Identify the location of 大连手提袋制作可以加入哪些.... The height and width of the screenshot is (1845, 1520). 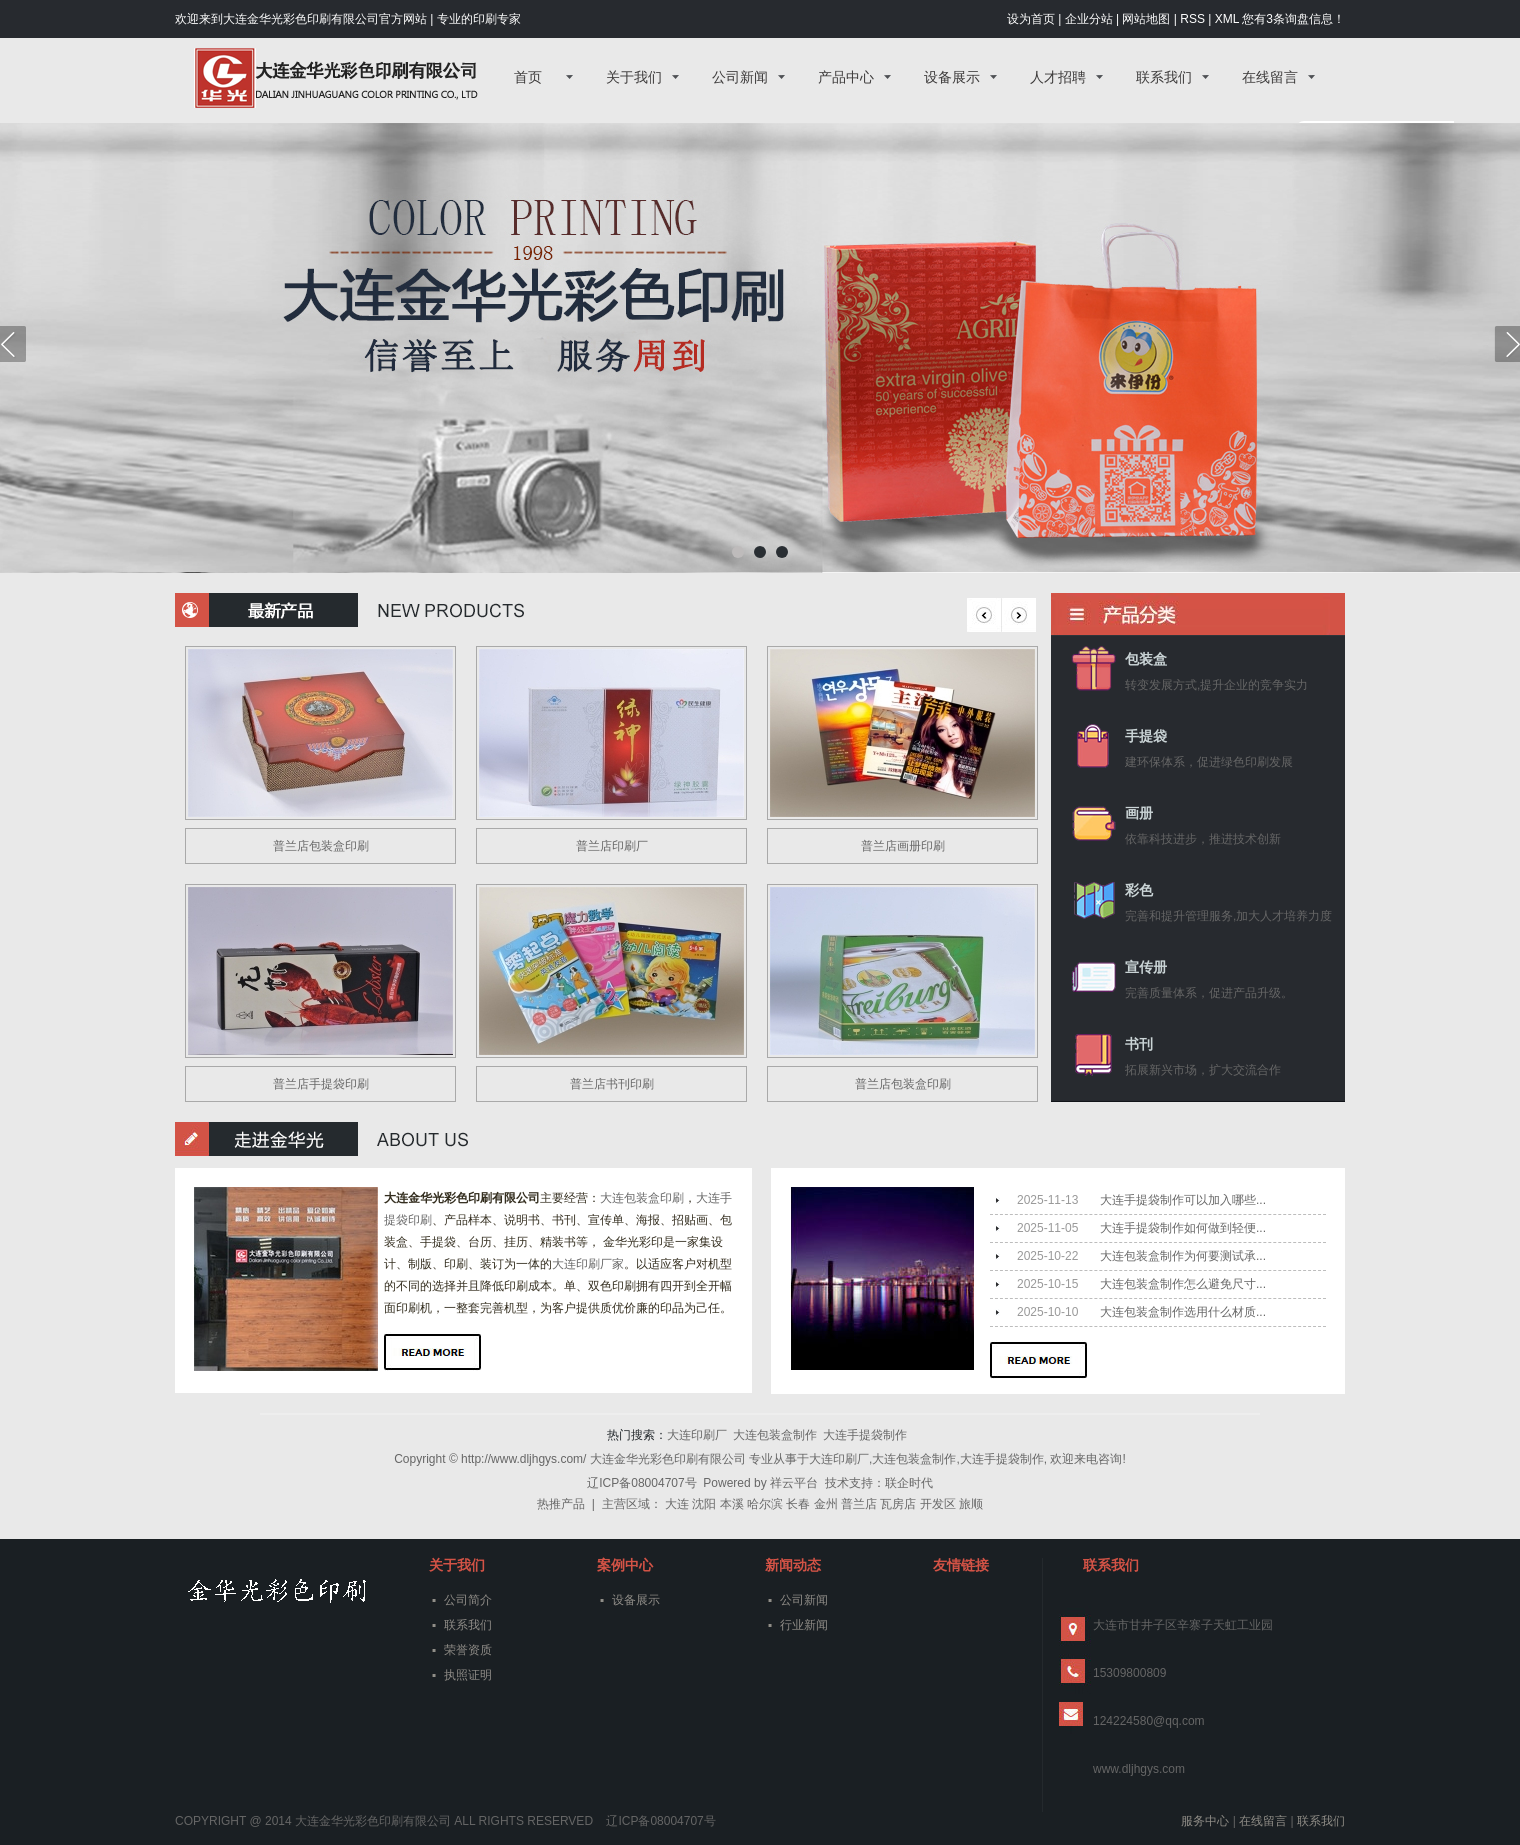
(1183, 1200).